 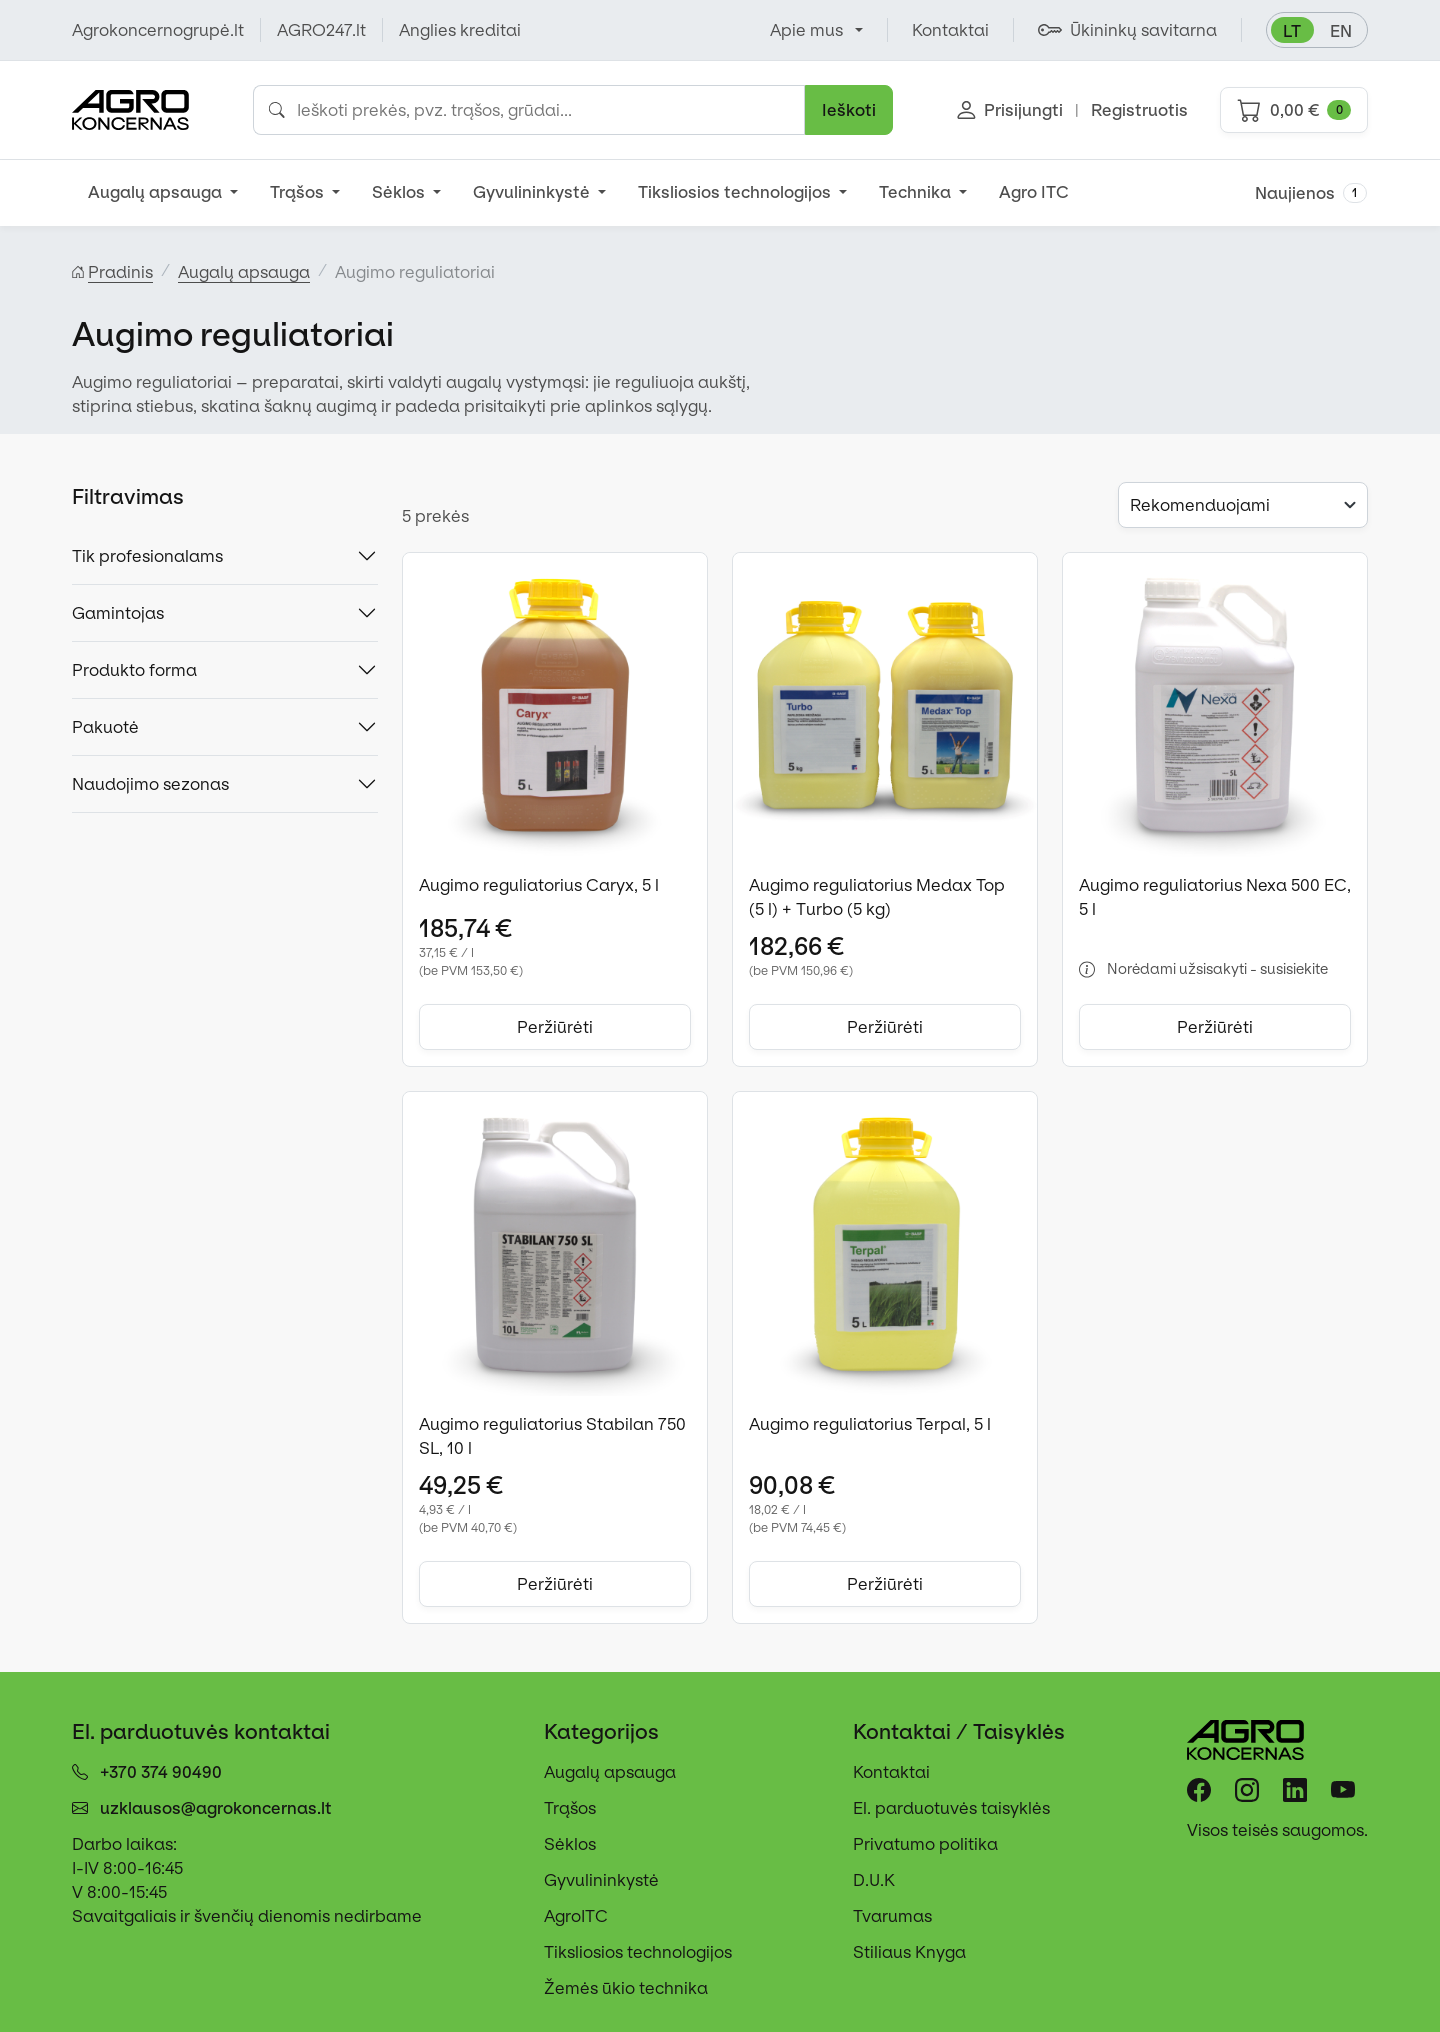 I want to click on Trąšos, so click(x=299, y=192).